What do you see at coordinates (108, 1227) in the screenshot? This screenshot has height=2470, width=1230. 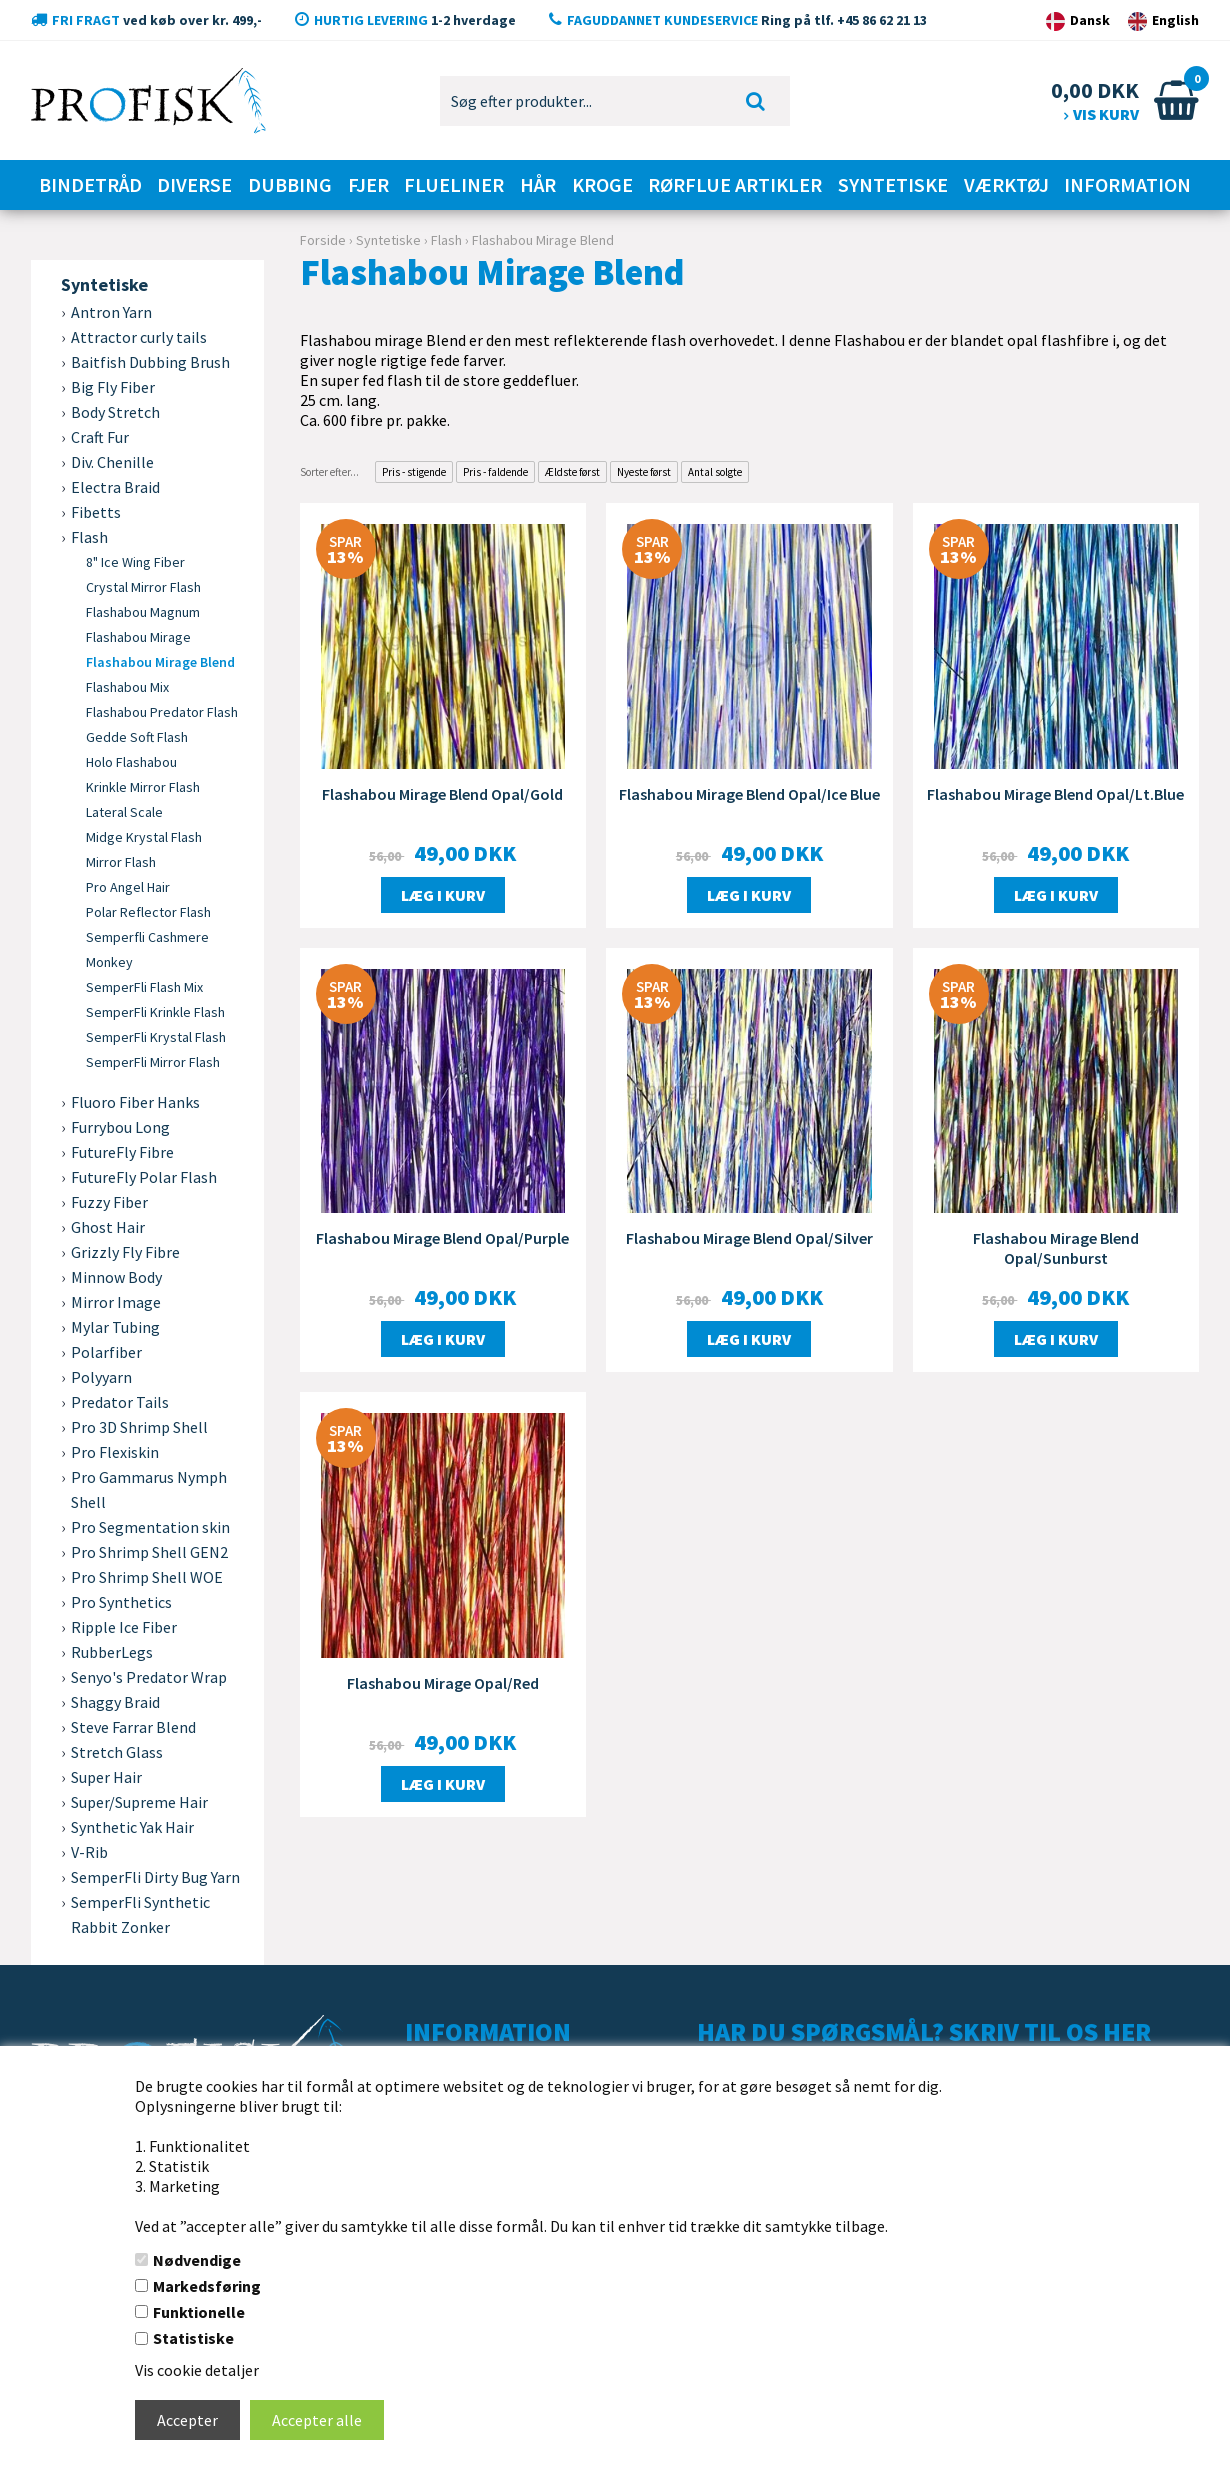 I see `Ghost Hair` at bounding box center [108, 1227].